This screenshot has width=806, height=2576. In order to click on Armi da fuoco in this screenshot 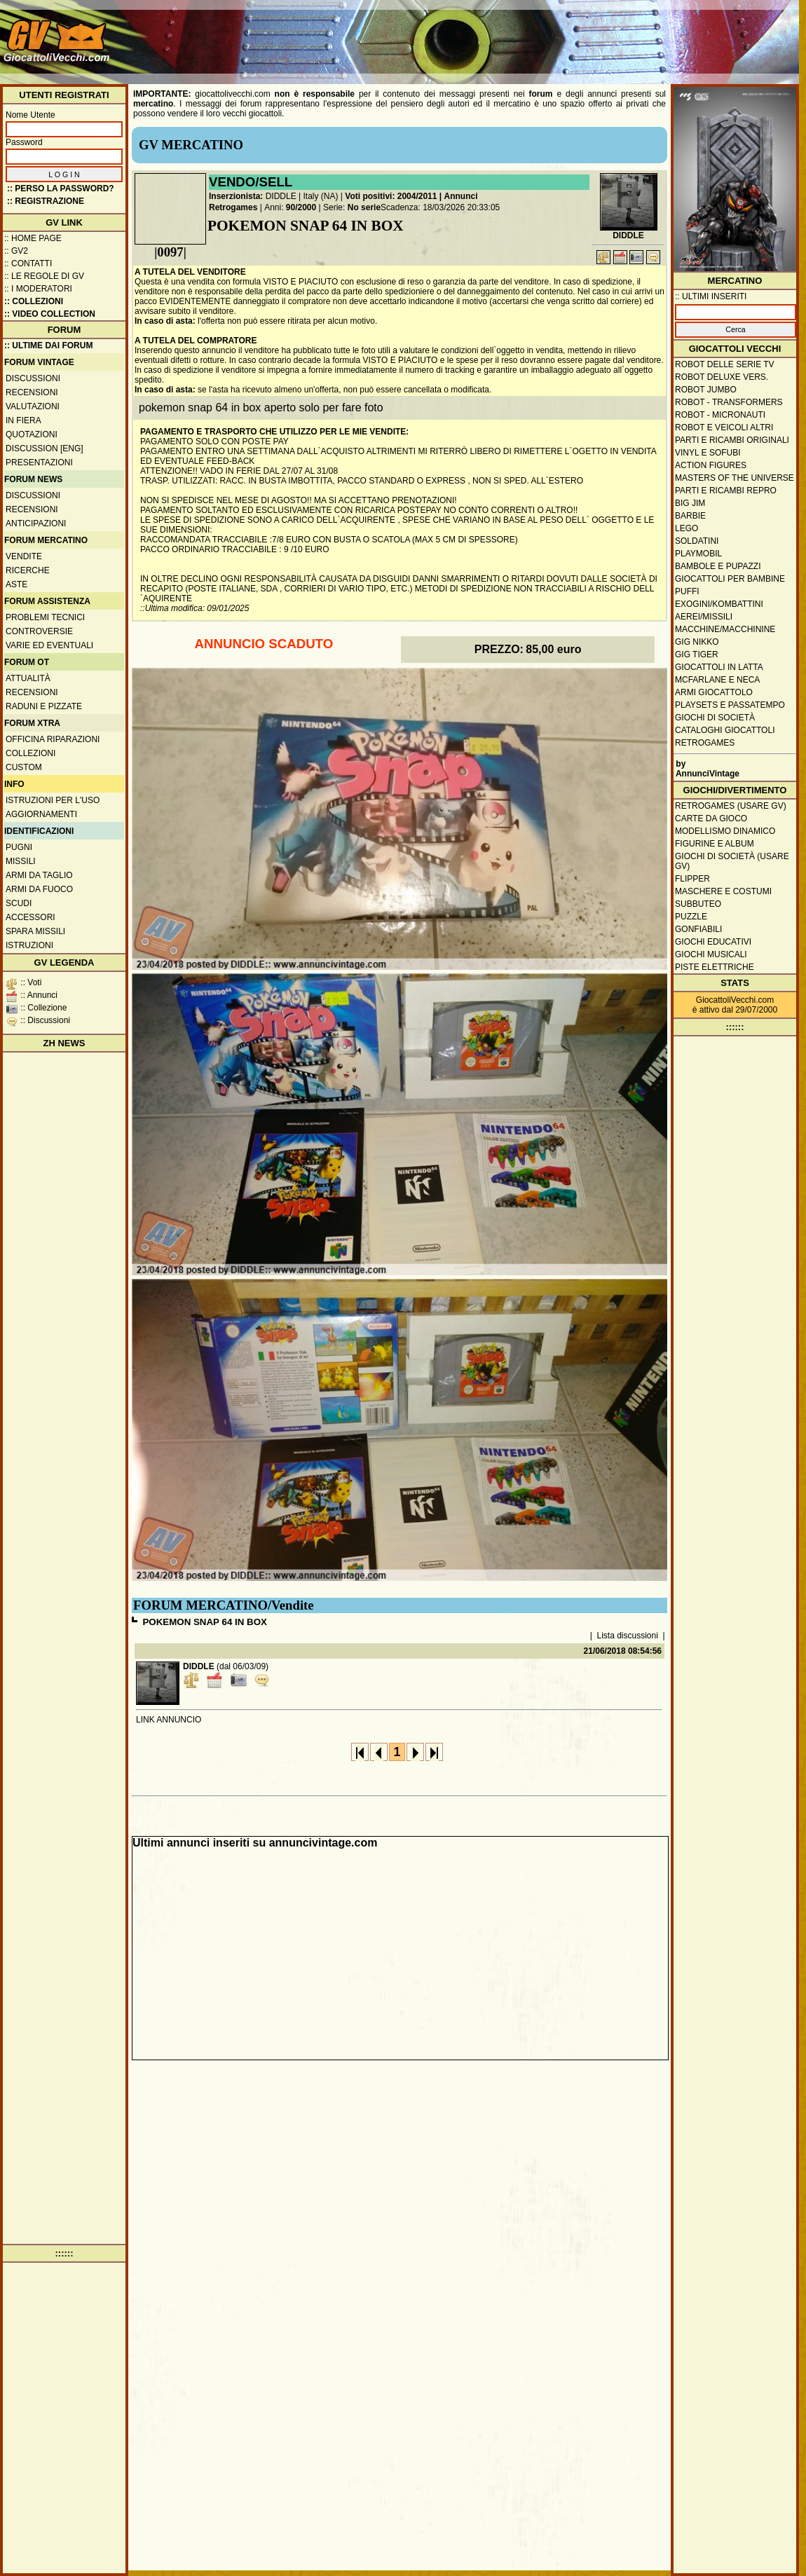, I will do `click(39, 889)`.